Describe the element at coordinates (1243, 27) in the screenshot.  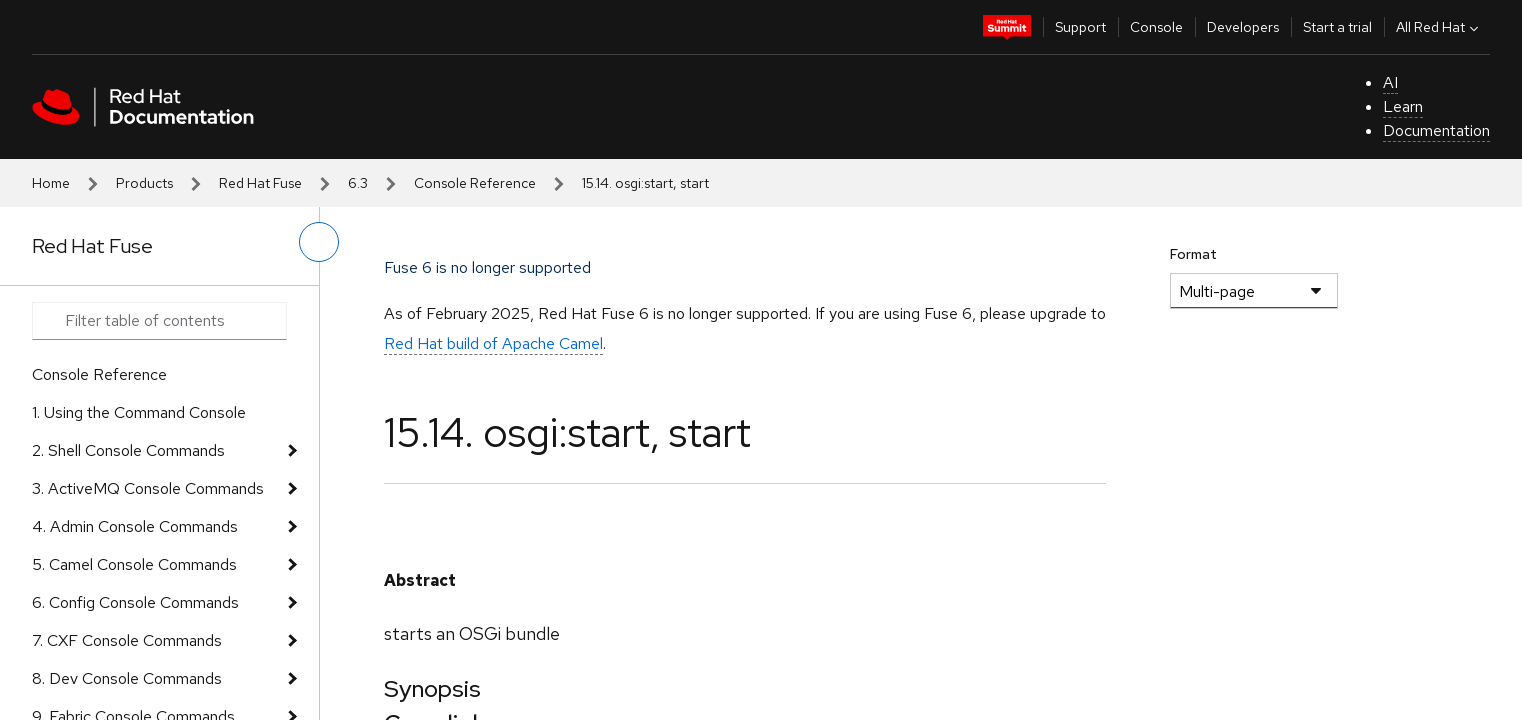
I see `Developers` at that location.